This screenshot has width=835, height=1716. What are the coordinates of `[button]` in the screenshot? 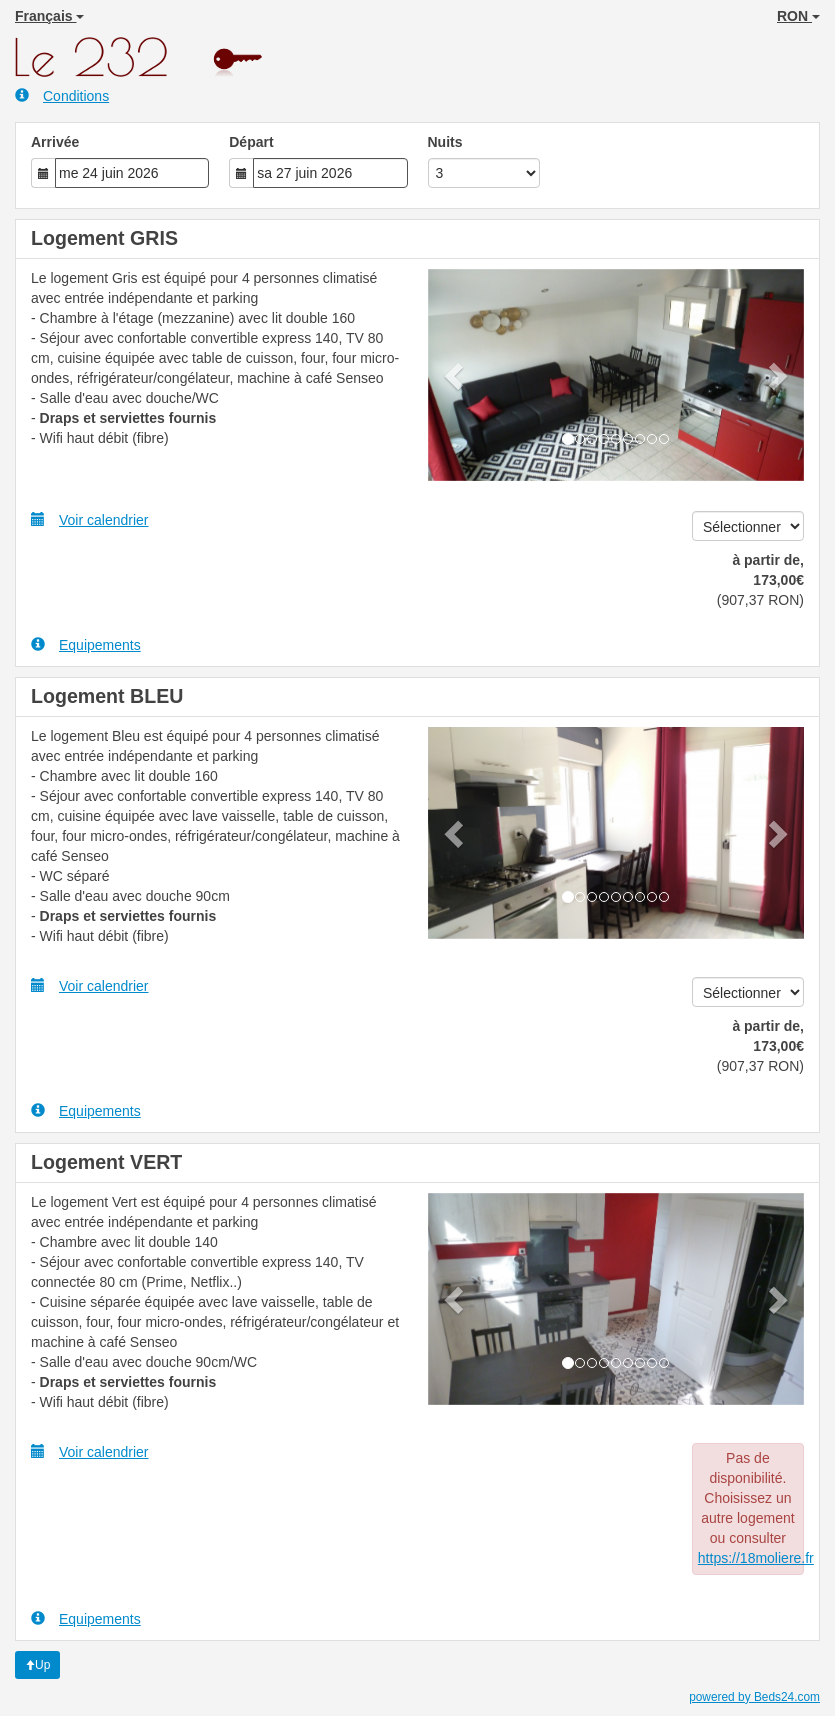 It's located at (456, 375).